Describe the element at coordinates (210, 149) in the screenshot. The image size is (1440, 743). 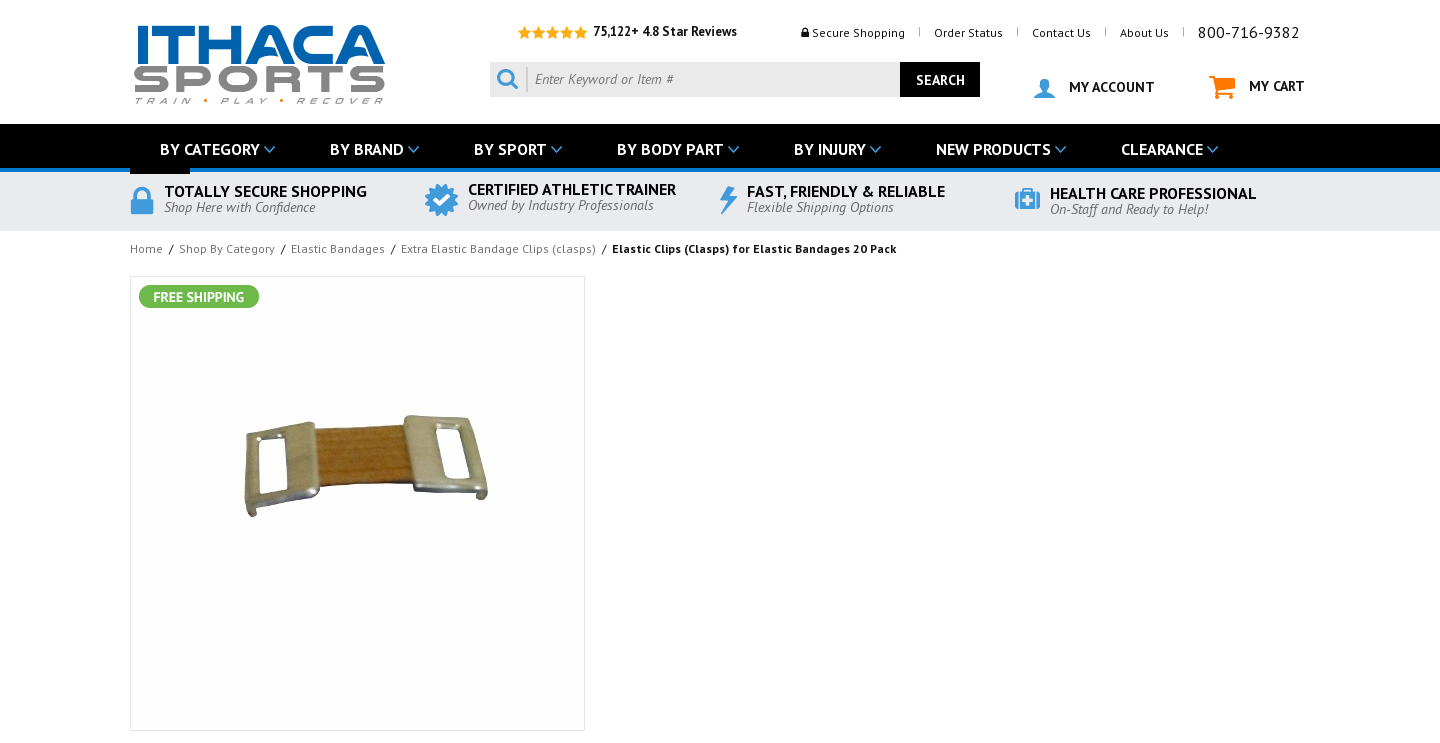
I see `BY CATEGORY` at that location.